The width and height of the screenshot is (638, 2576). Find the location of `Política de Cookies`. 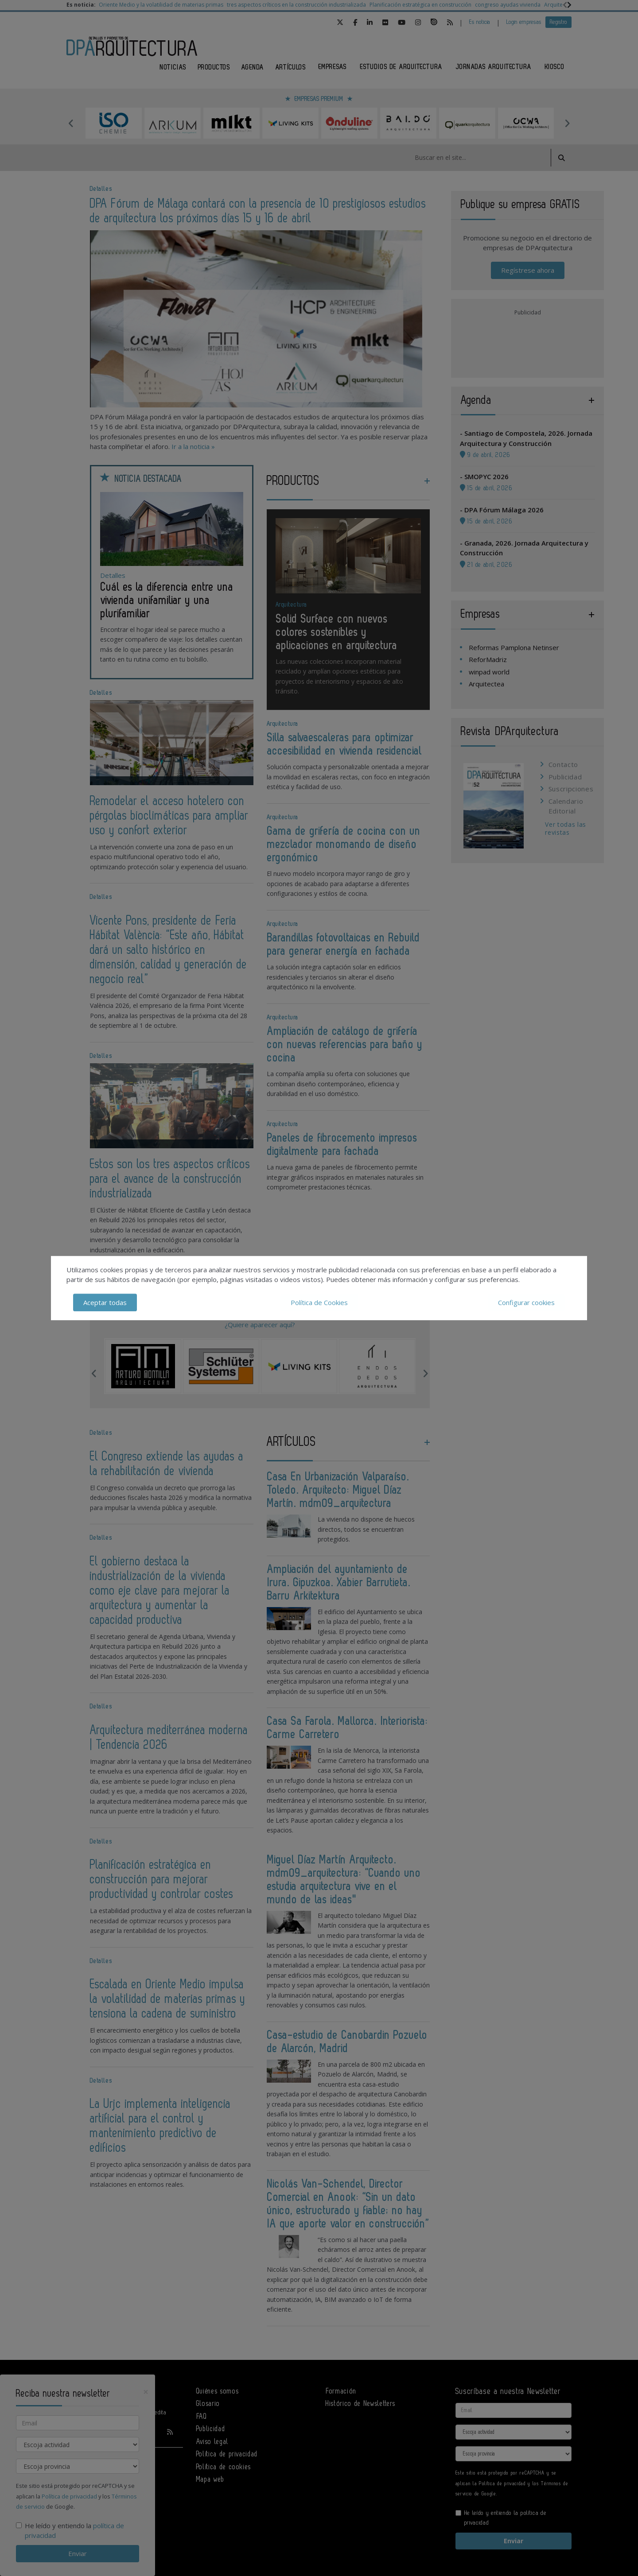

Política de Cookies is located at coordinates (319, 1302).